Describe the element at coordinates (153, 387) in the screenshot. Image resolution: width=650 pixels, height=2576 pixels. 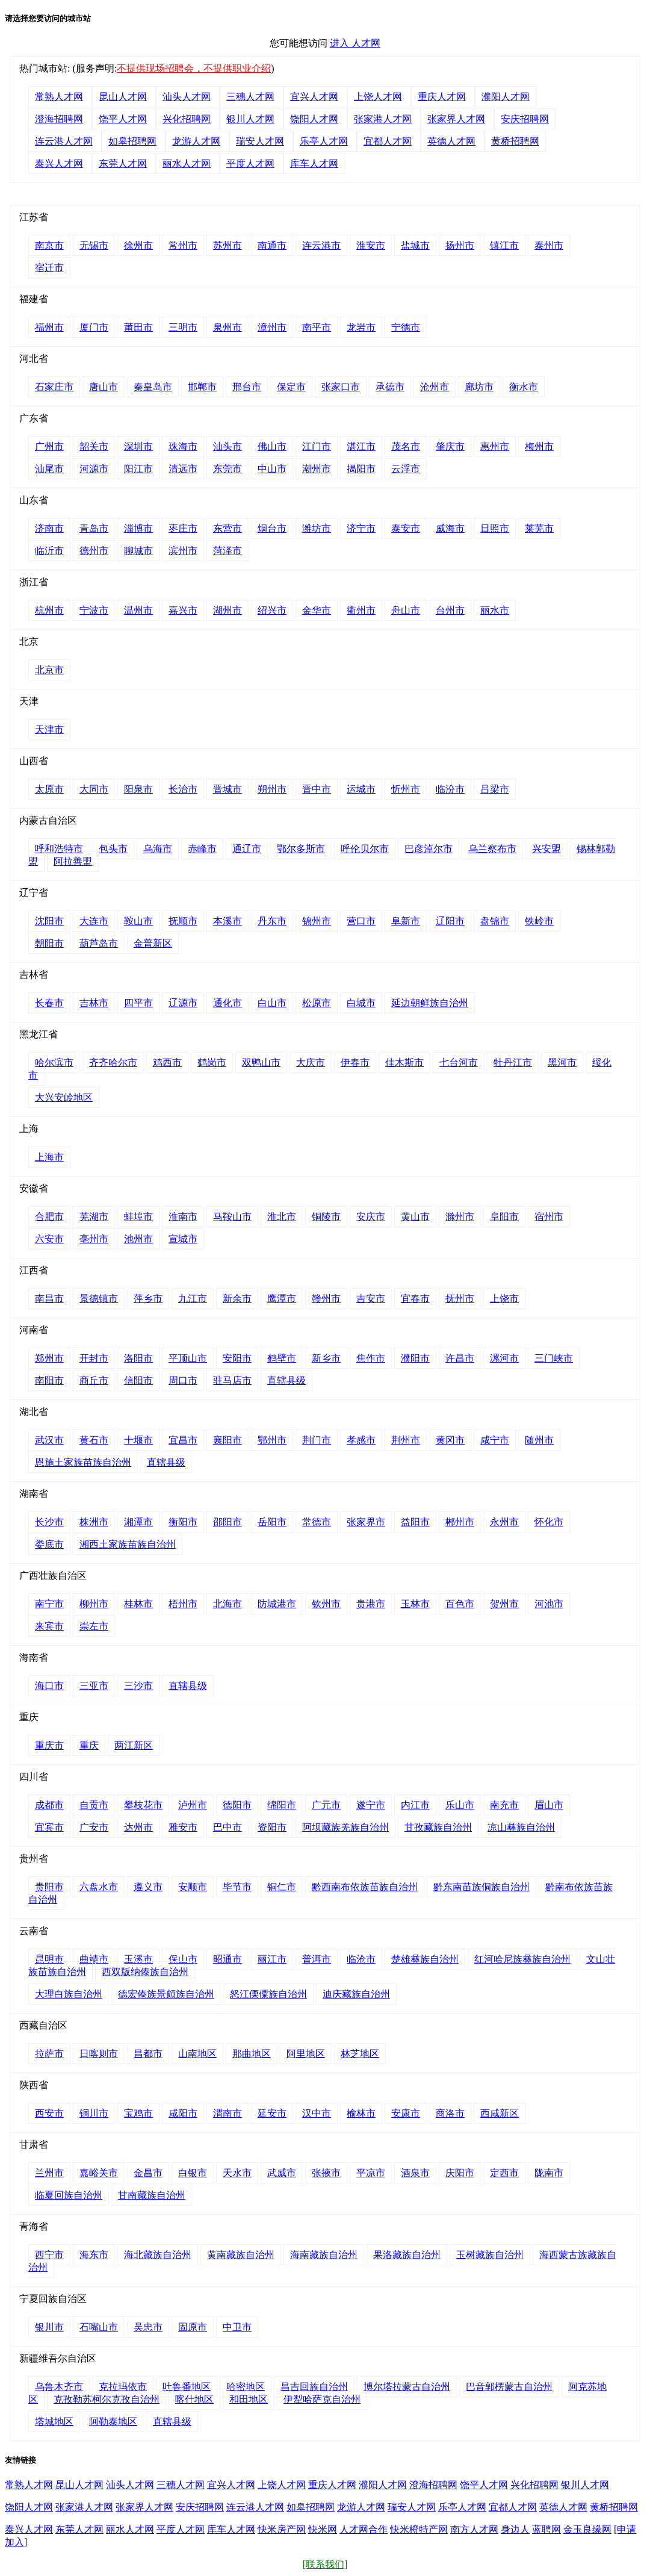
I see `秦皇岛市` at that location.